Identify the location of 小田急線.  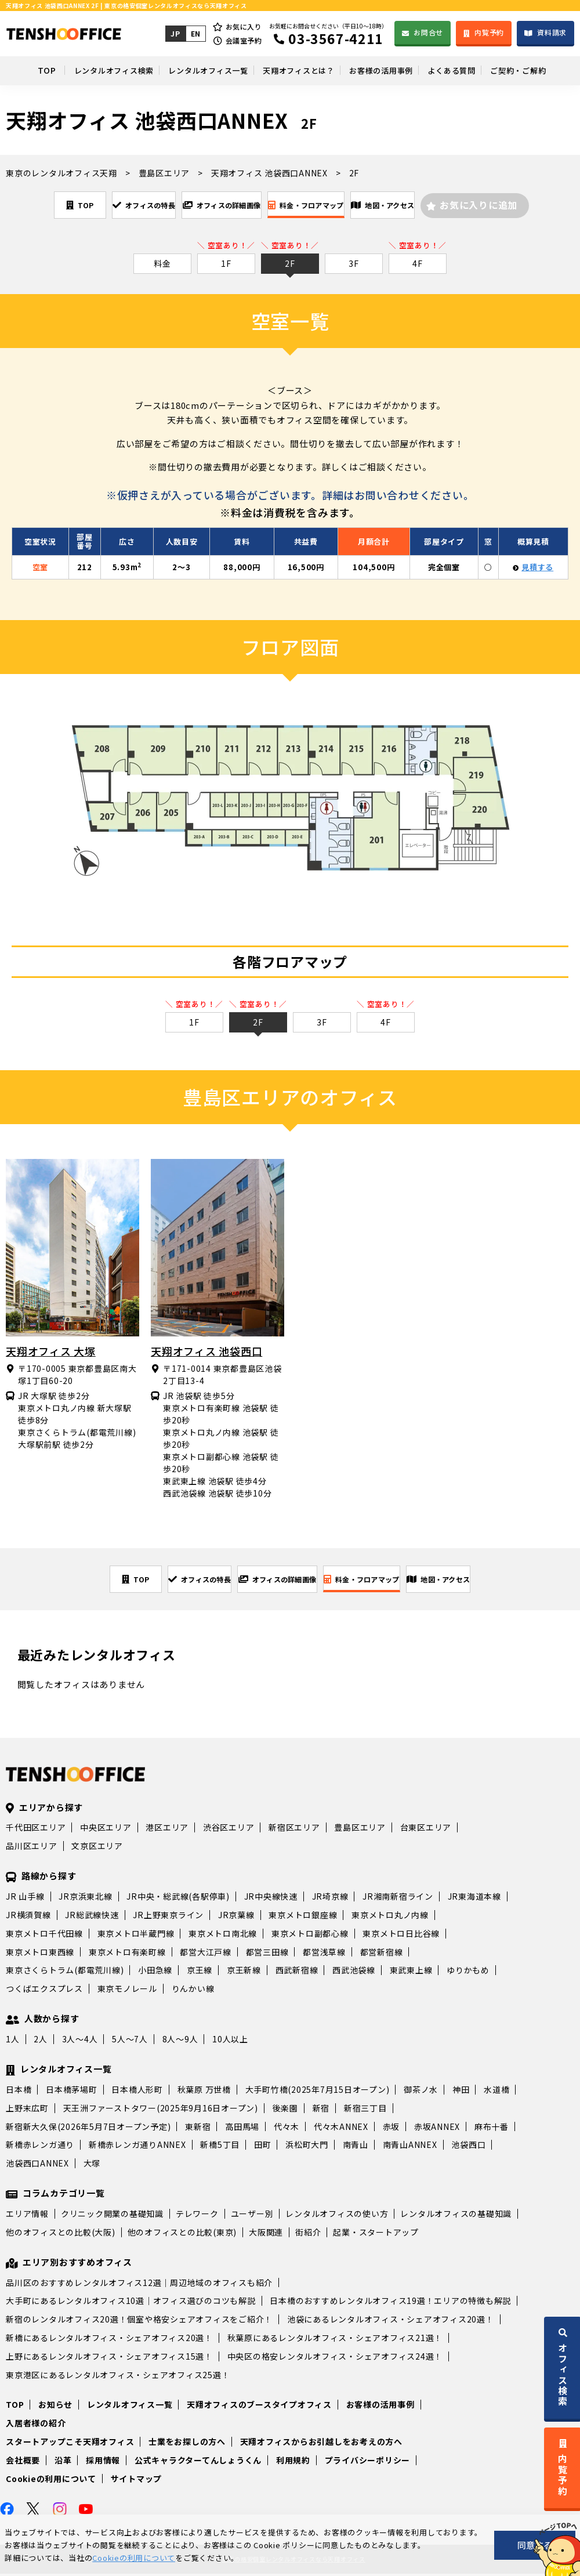
(155, 1972).